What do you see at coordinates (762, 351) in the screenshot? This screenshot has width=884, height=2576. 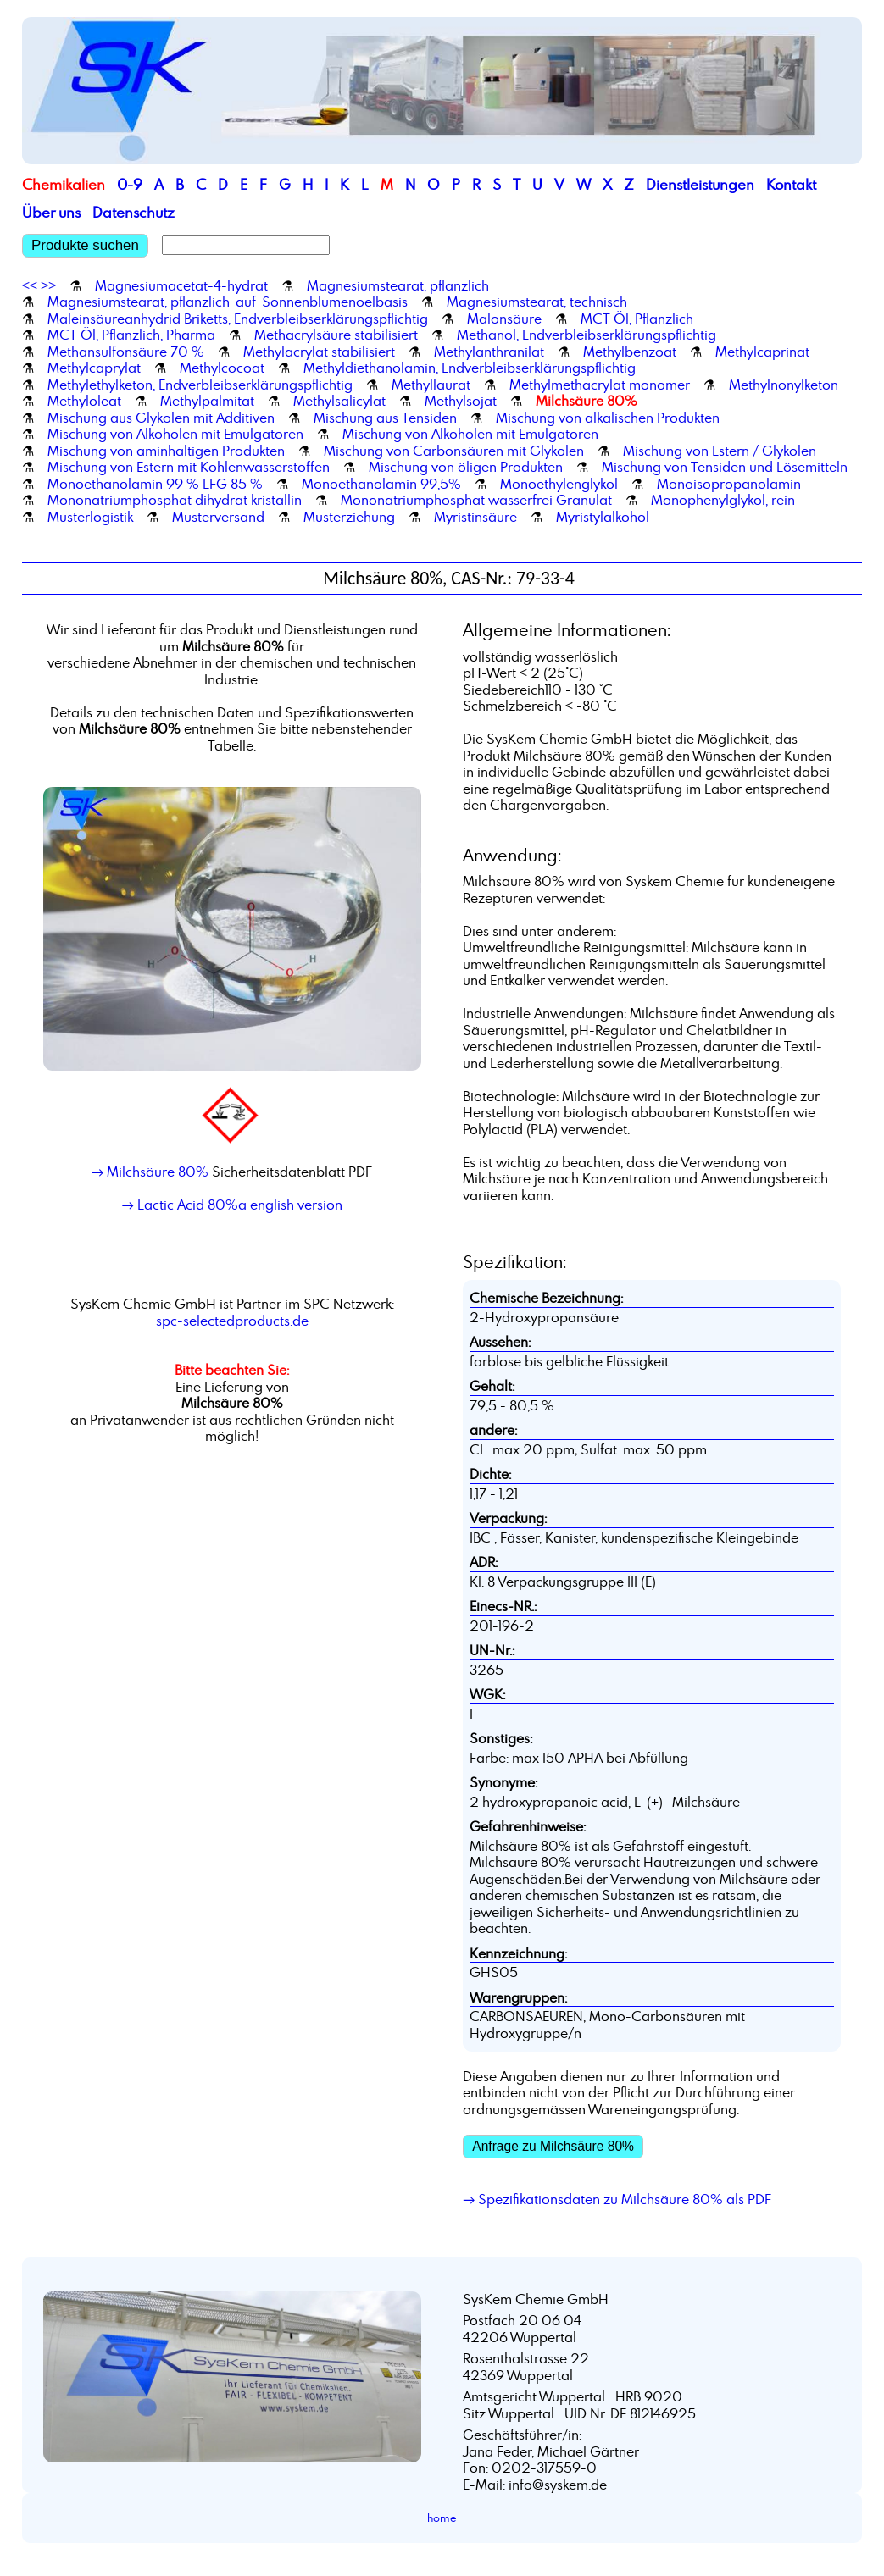 I see `Methylcaprinat` at bounding box center [762, 351].